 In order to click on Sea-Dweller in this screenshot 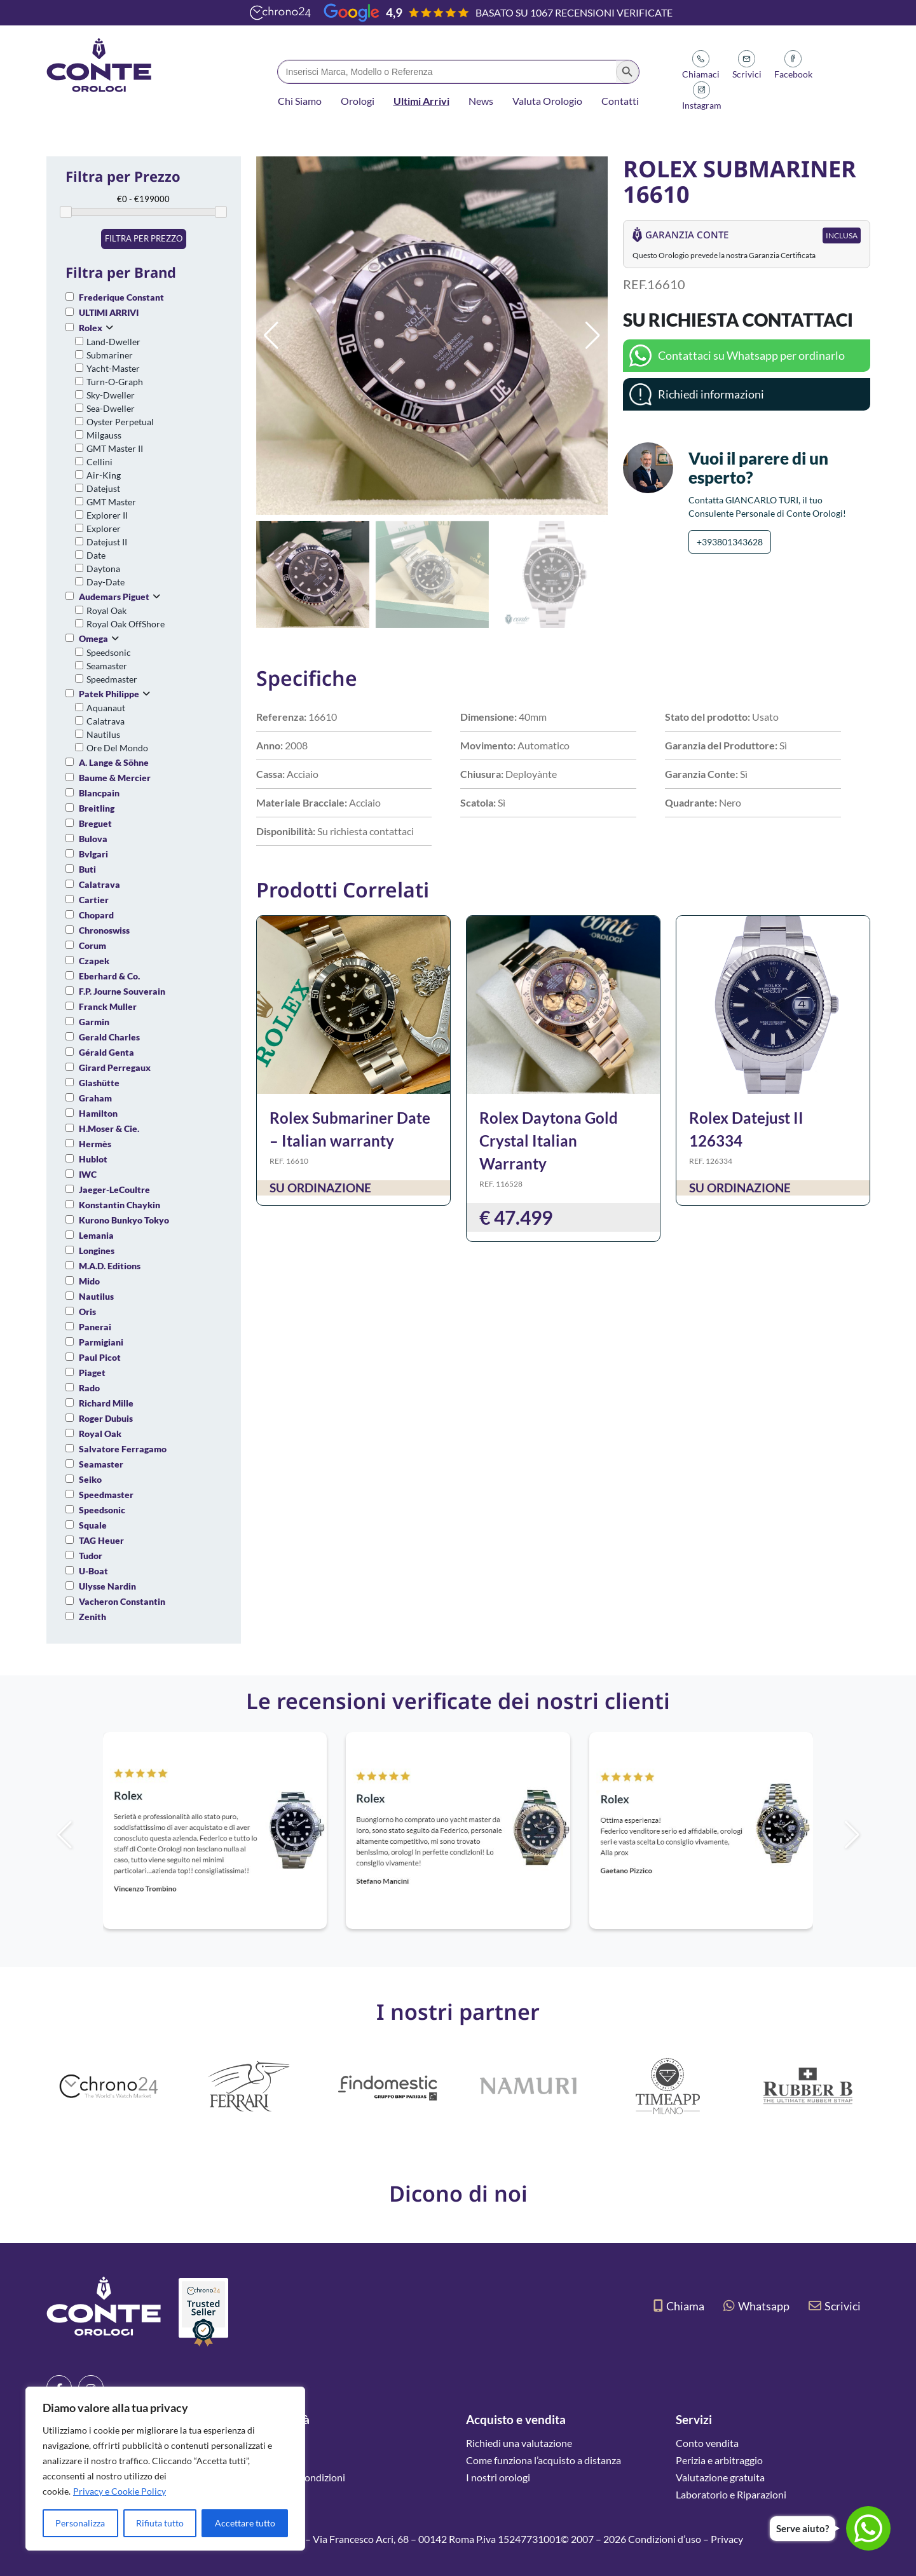, I will do `click(110, 408)`.